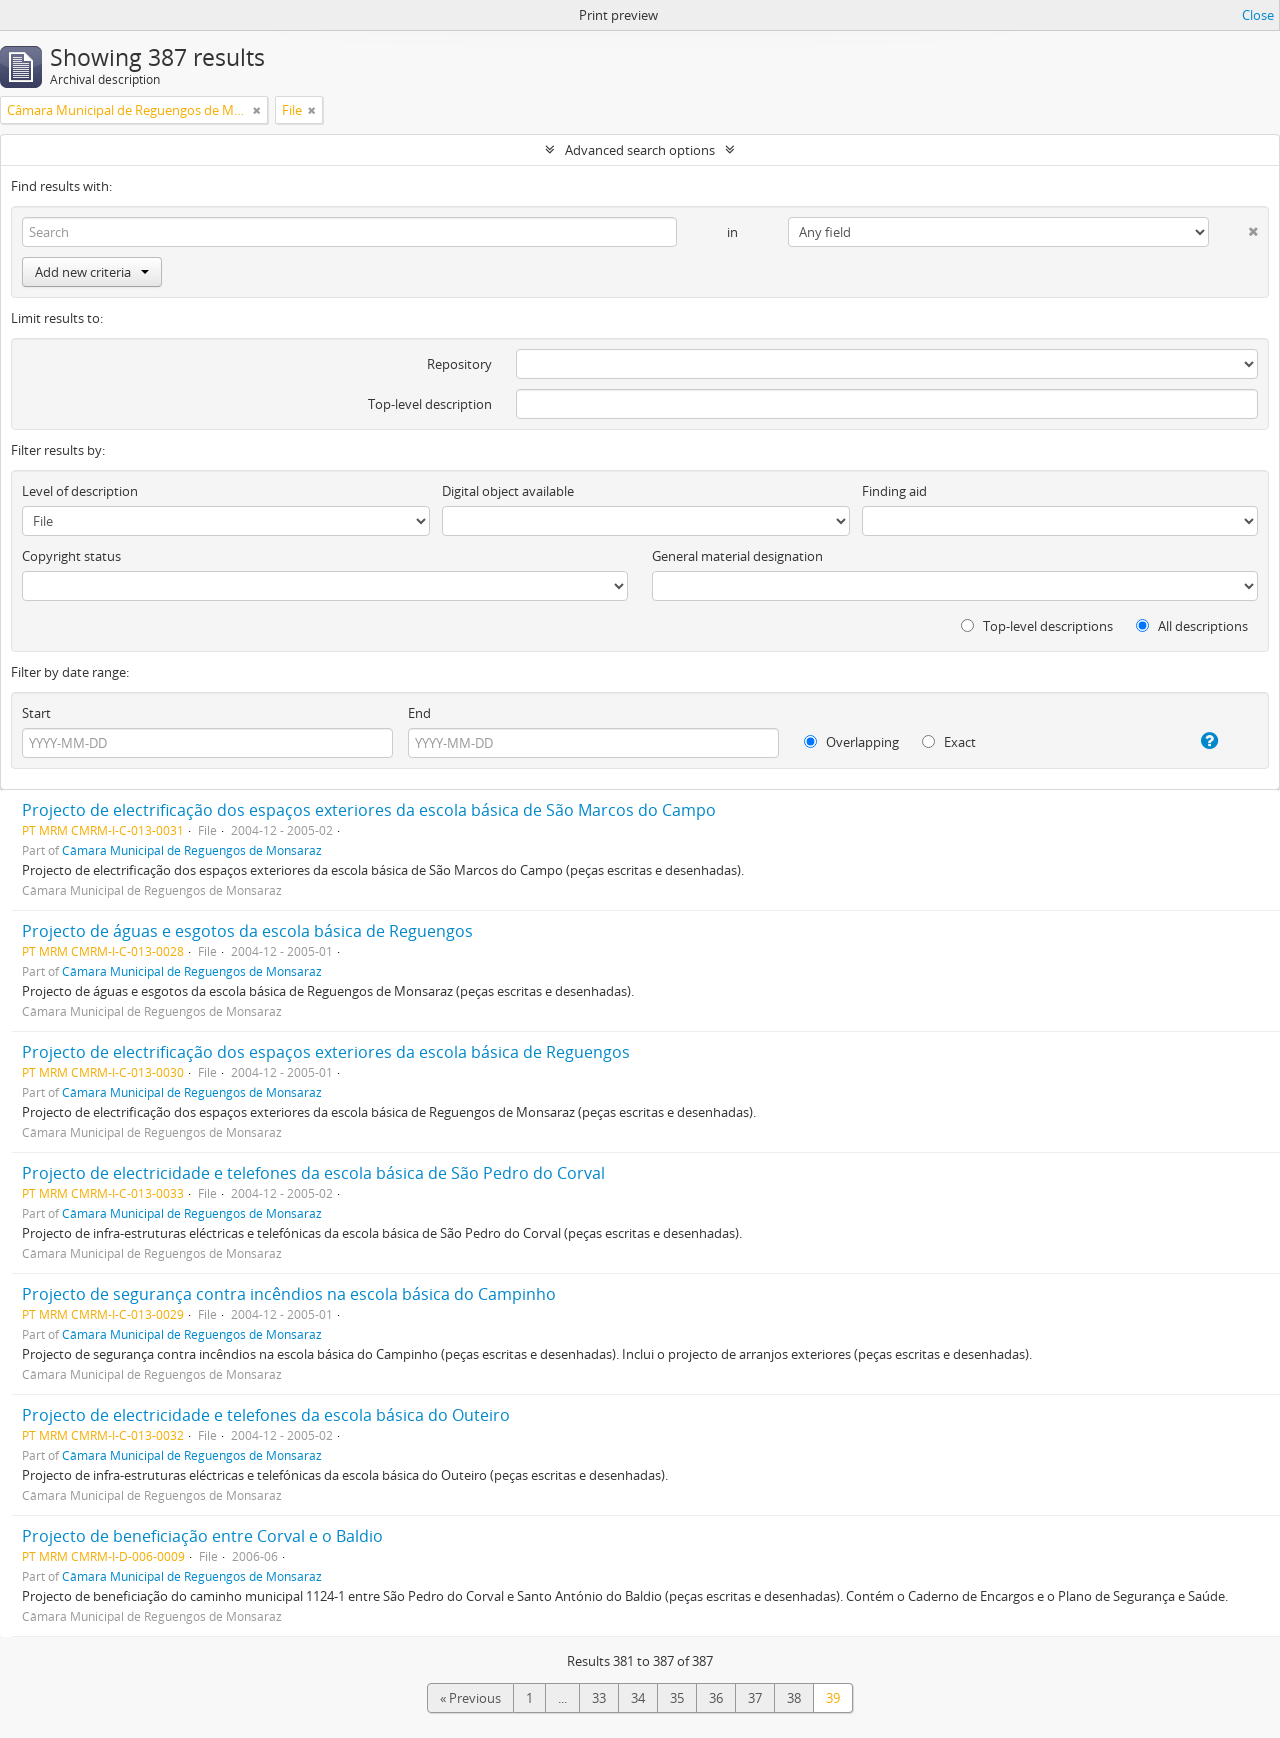  I want to click on Projecto de segurança contra incêndios na escola básica do Campinho, so click(289, 1294).